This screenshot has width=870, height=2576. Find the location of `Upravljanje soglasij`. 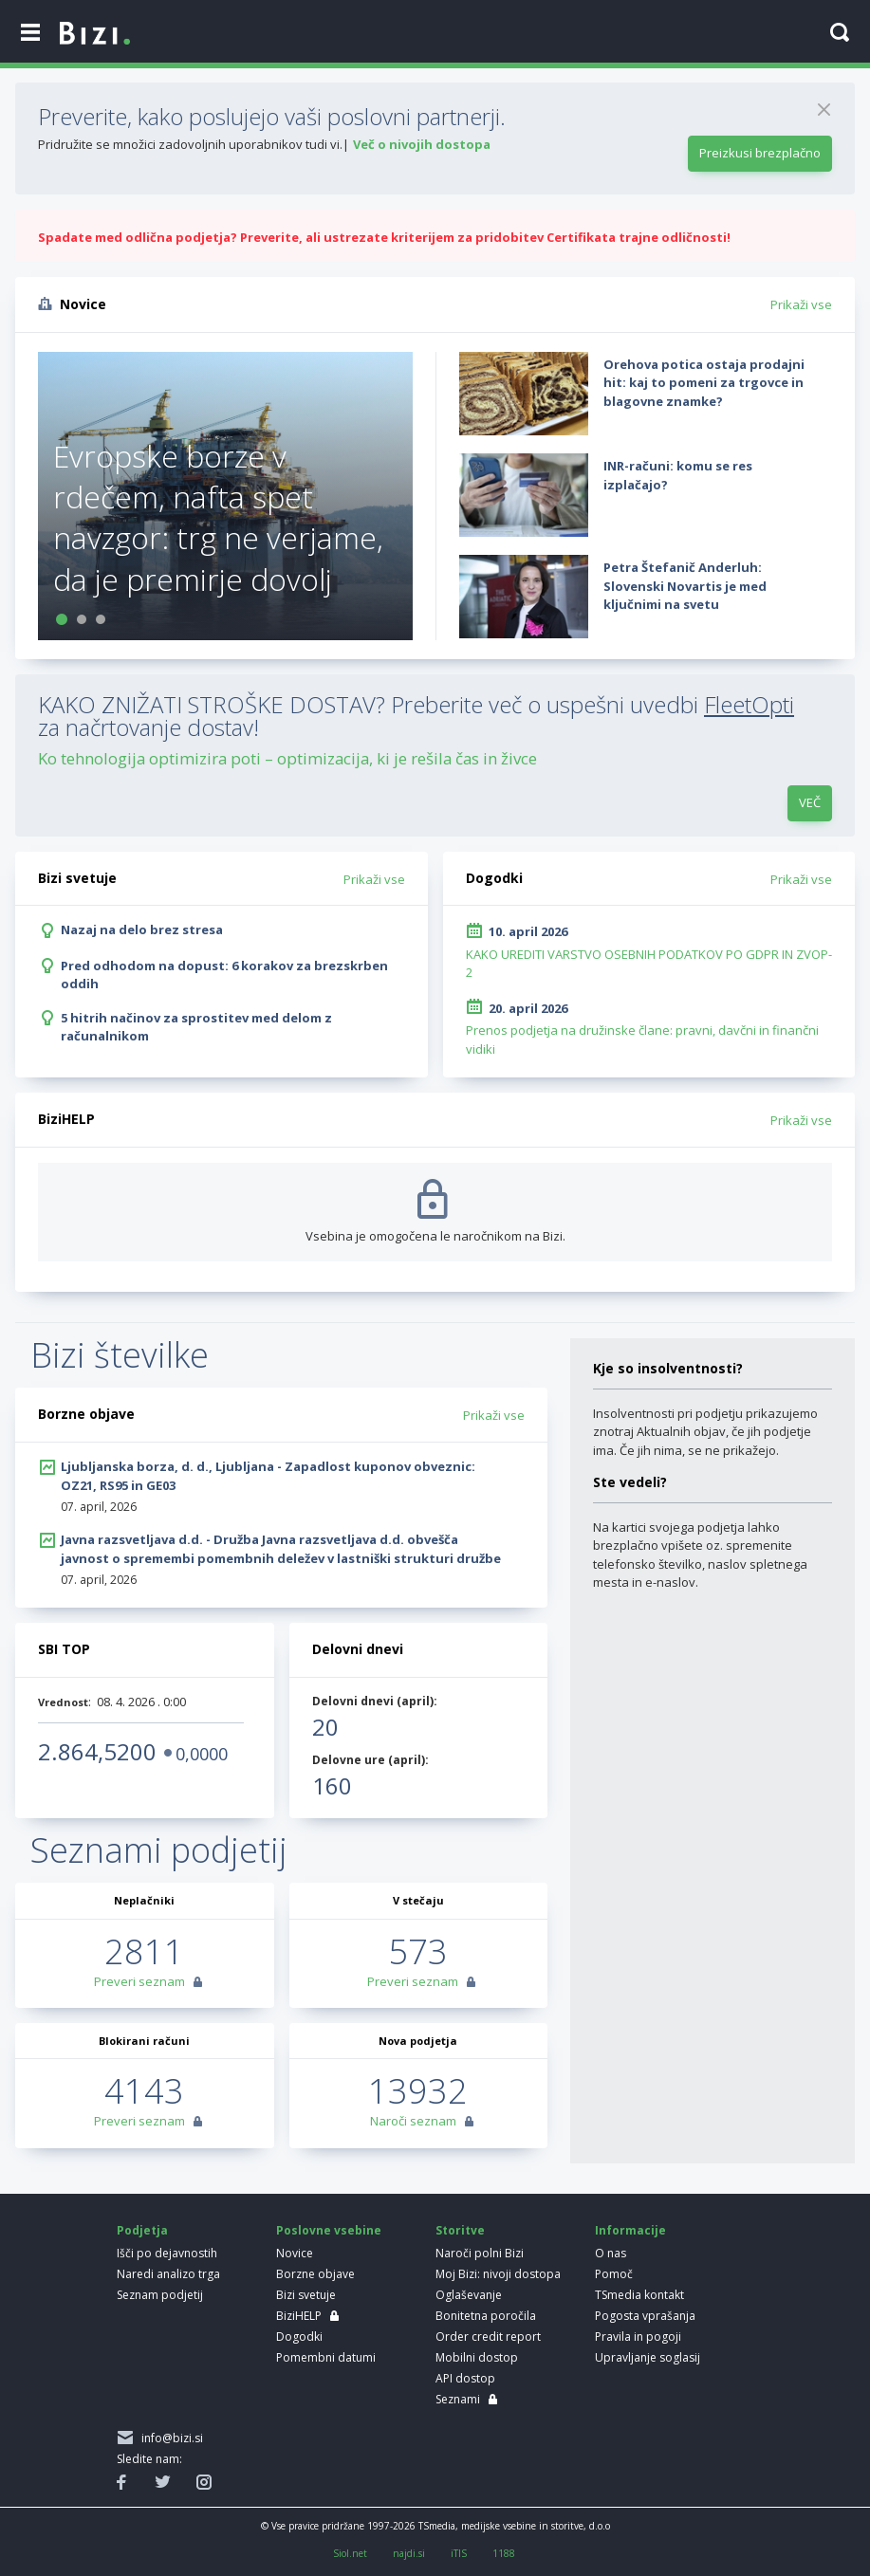

Upravljanje soglasij is located at coordinates (647, 2357).